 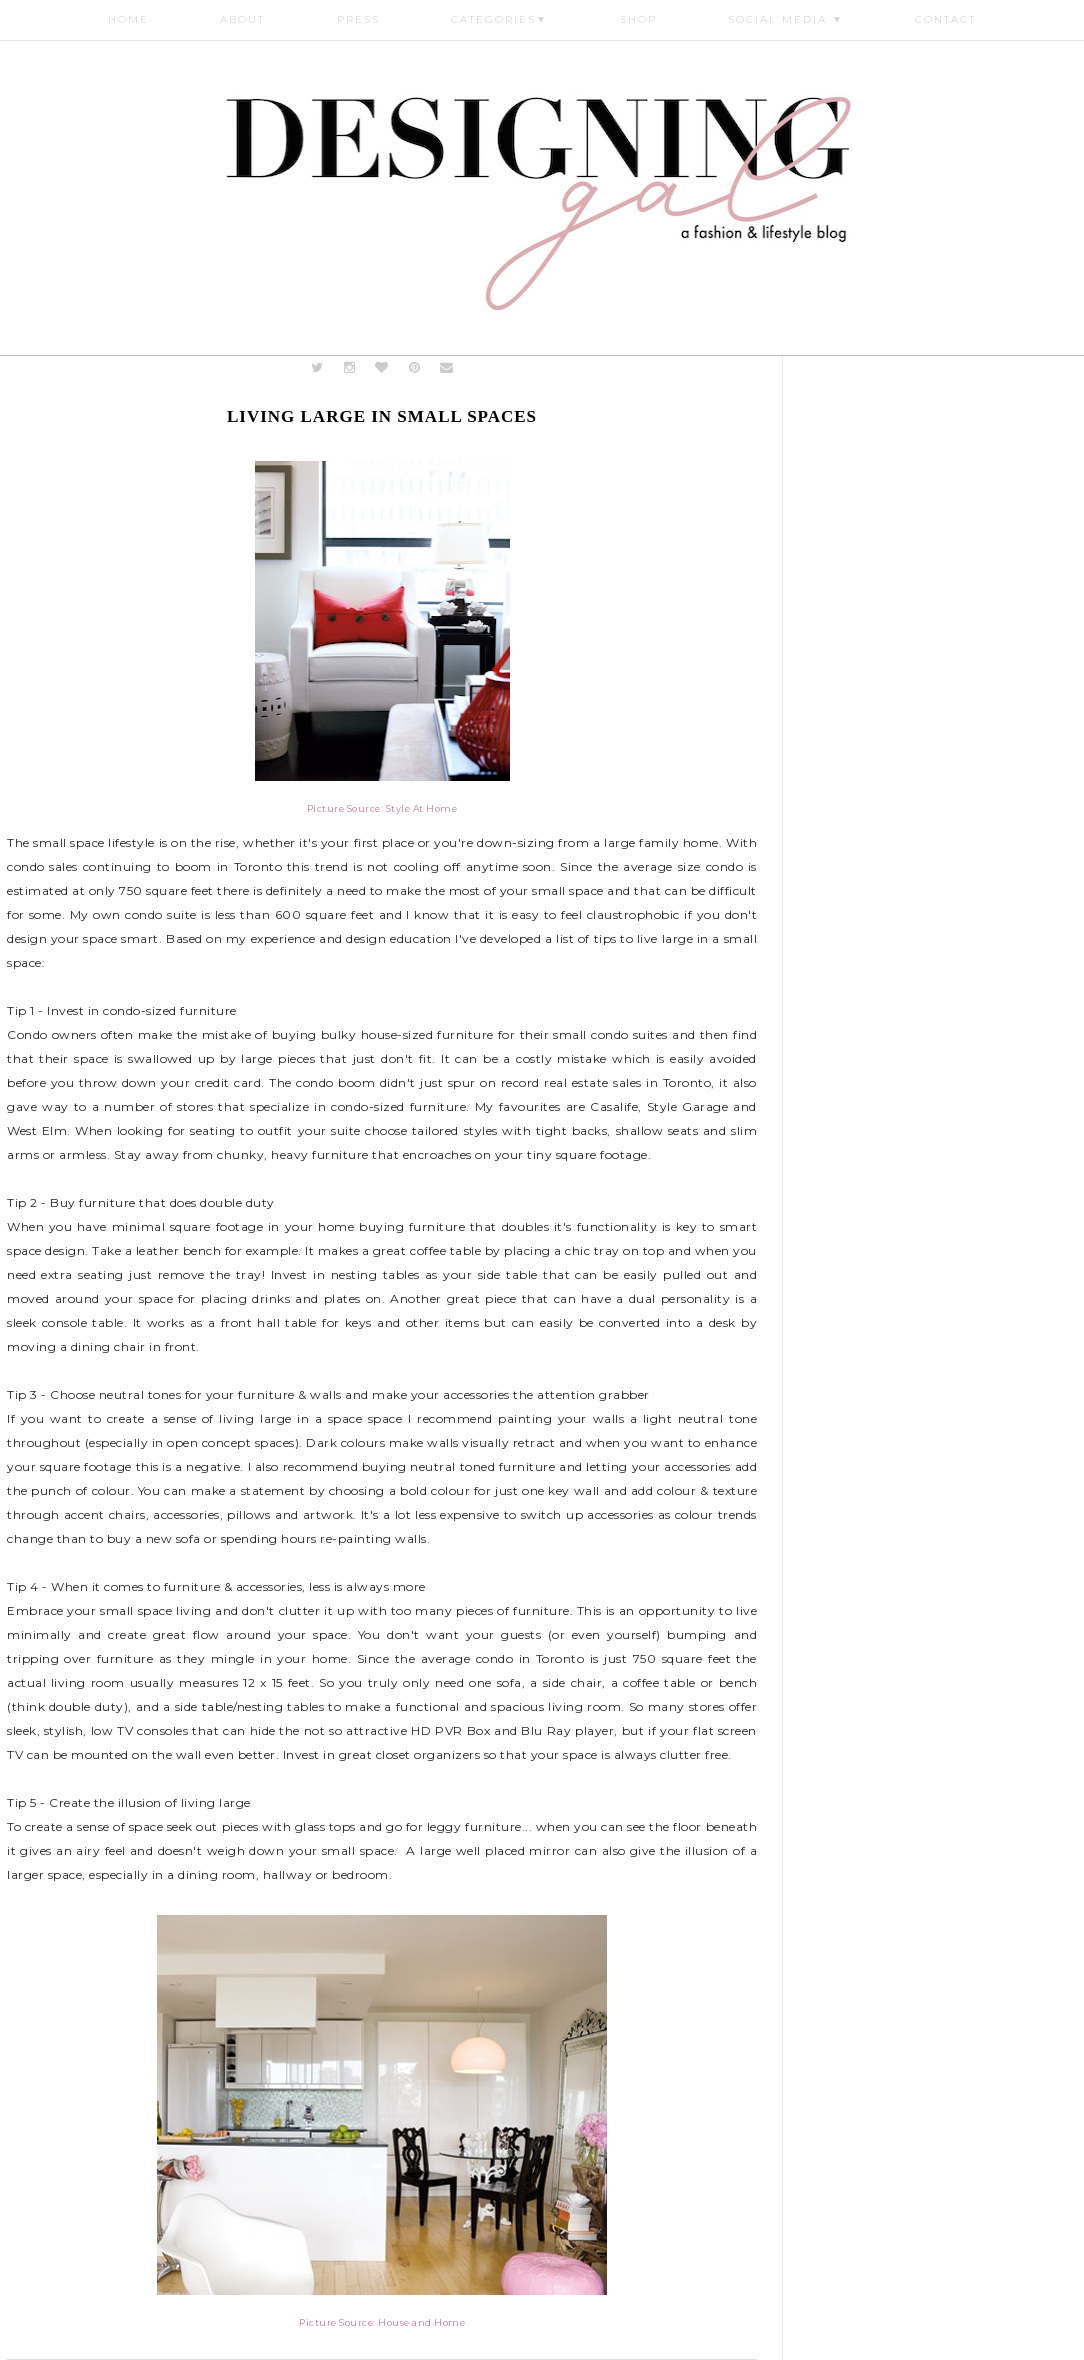 What do you see at coordinates (128, 19) in the screenshot?
I see `Home` at bounding box center [128, 19].